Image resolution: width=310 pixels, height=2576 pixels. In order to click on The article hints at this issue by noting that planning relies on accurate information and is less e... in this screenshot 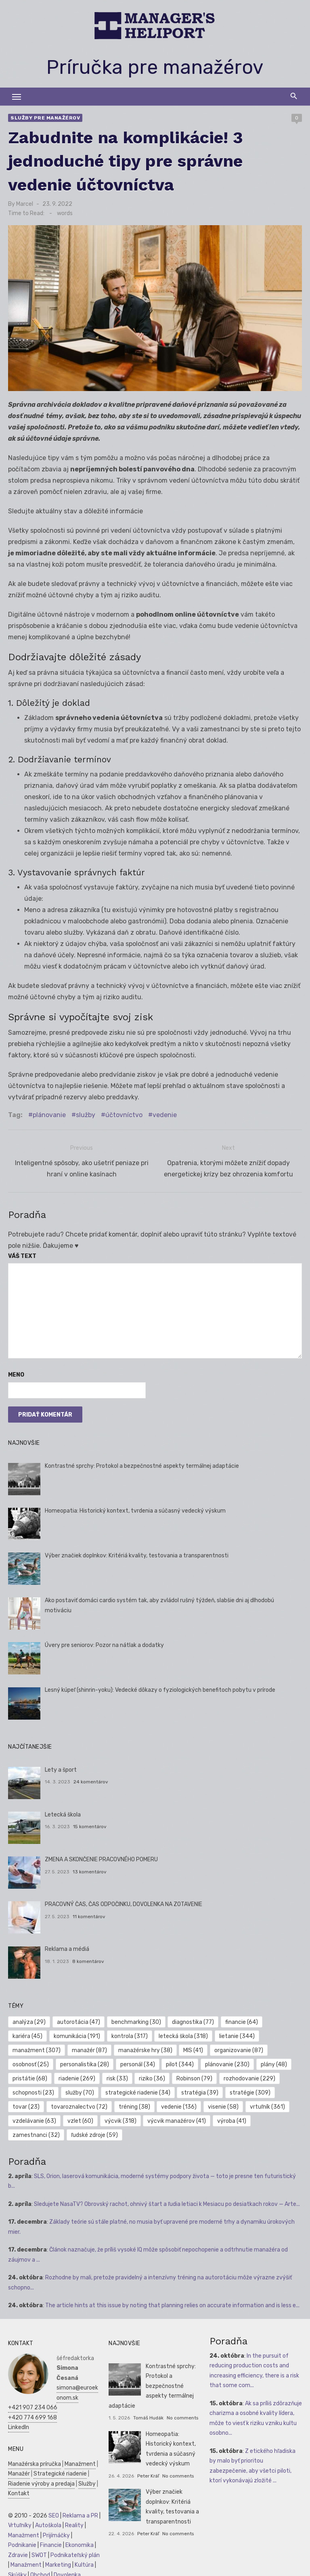, I will do `click(172, 2301)`.